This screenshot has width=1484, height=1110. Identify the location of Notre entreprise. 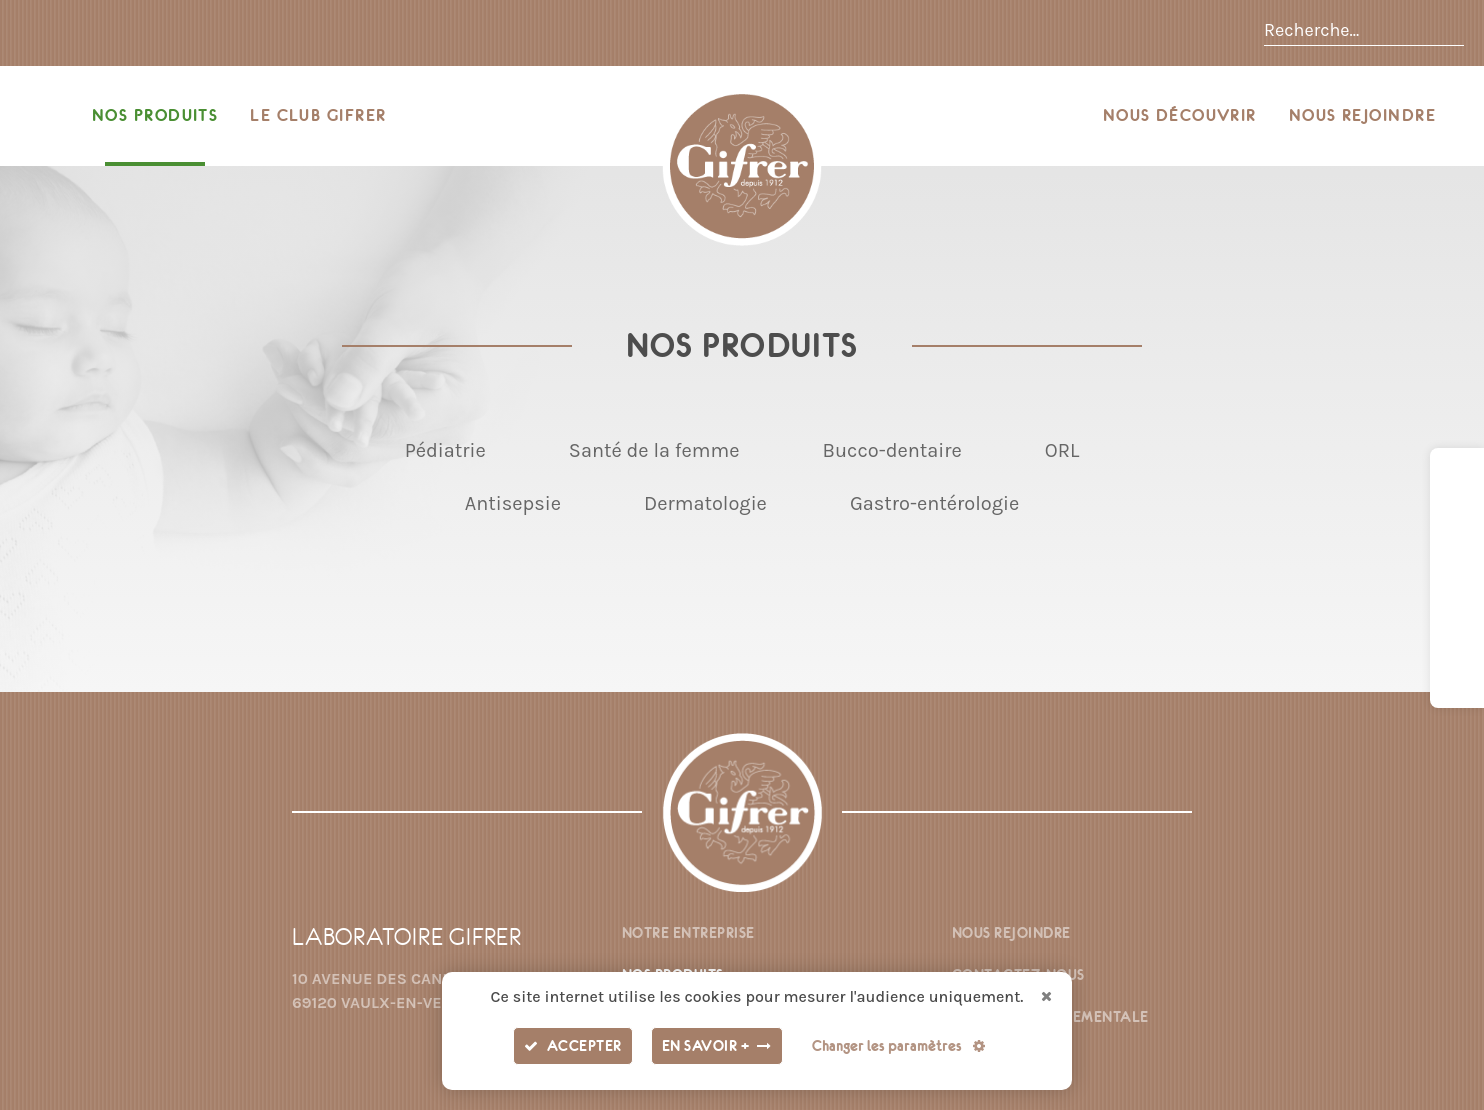
(688, 933).